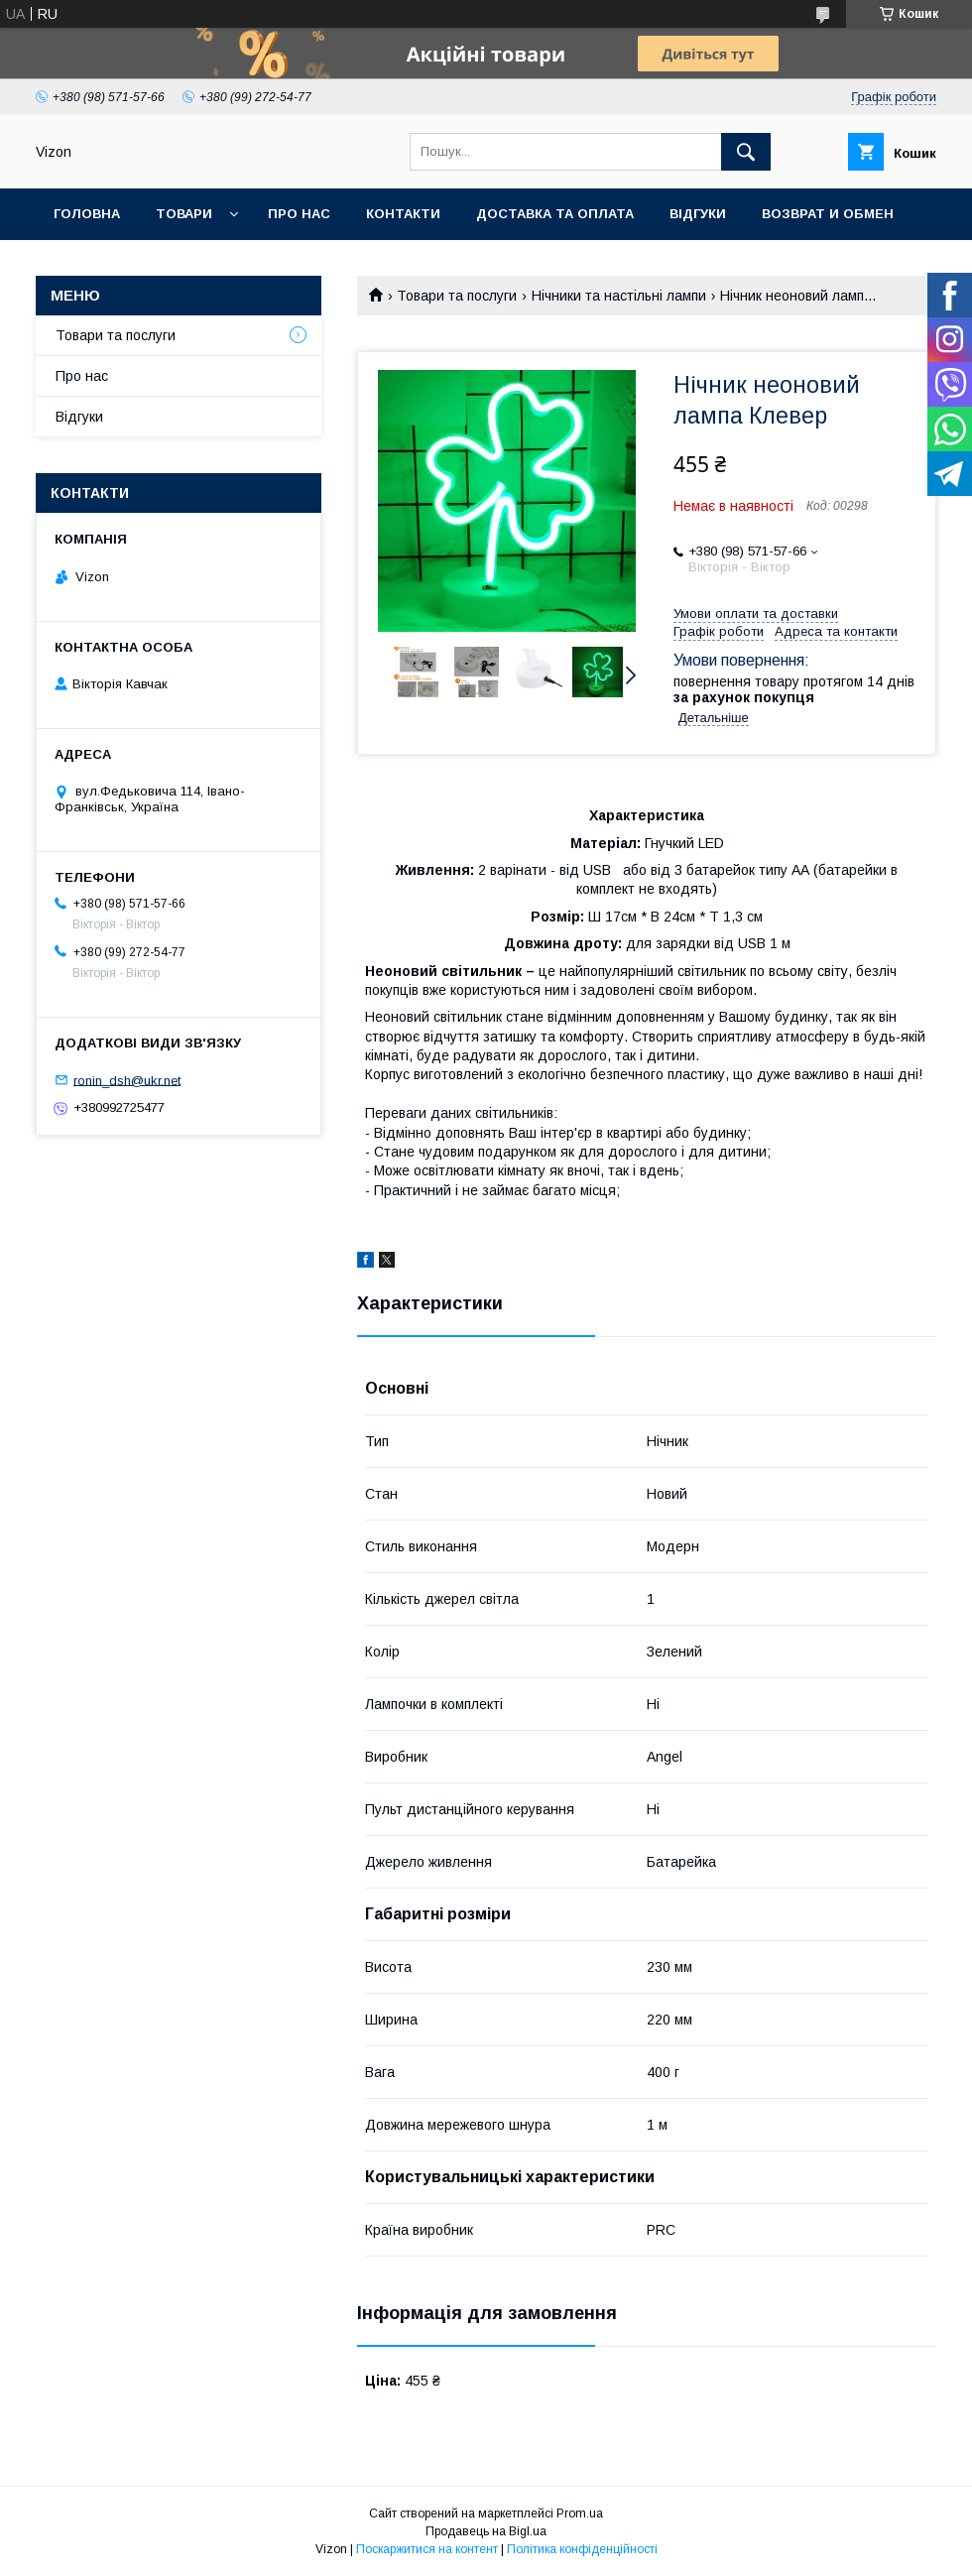 This screenshot has width=972, height=2576. What do you see at coordinates (184, 213) in the screenshot?
I see `Товари` at bounding box center [184, 213].